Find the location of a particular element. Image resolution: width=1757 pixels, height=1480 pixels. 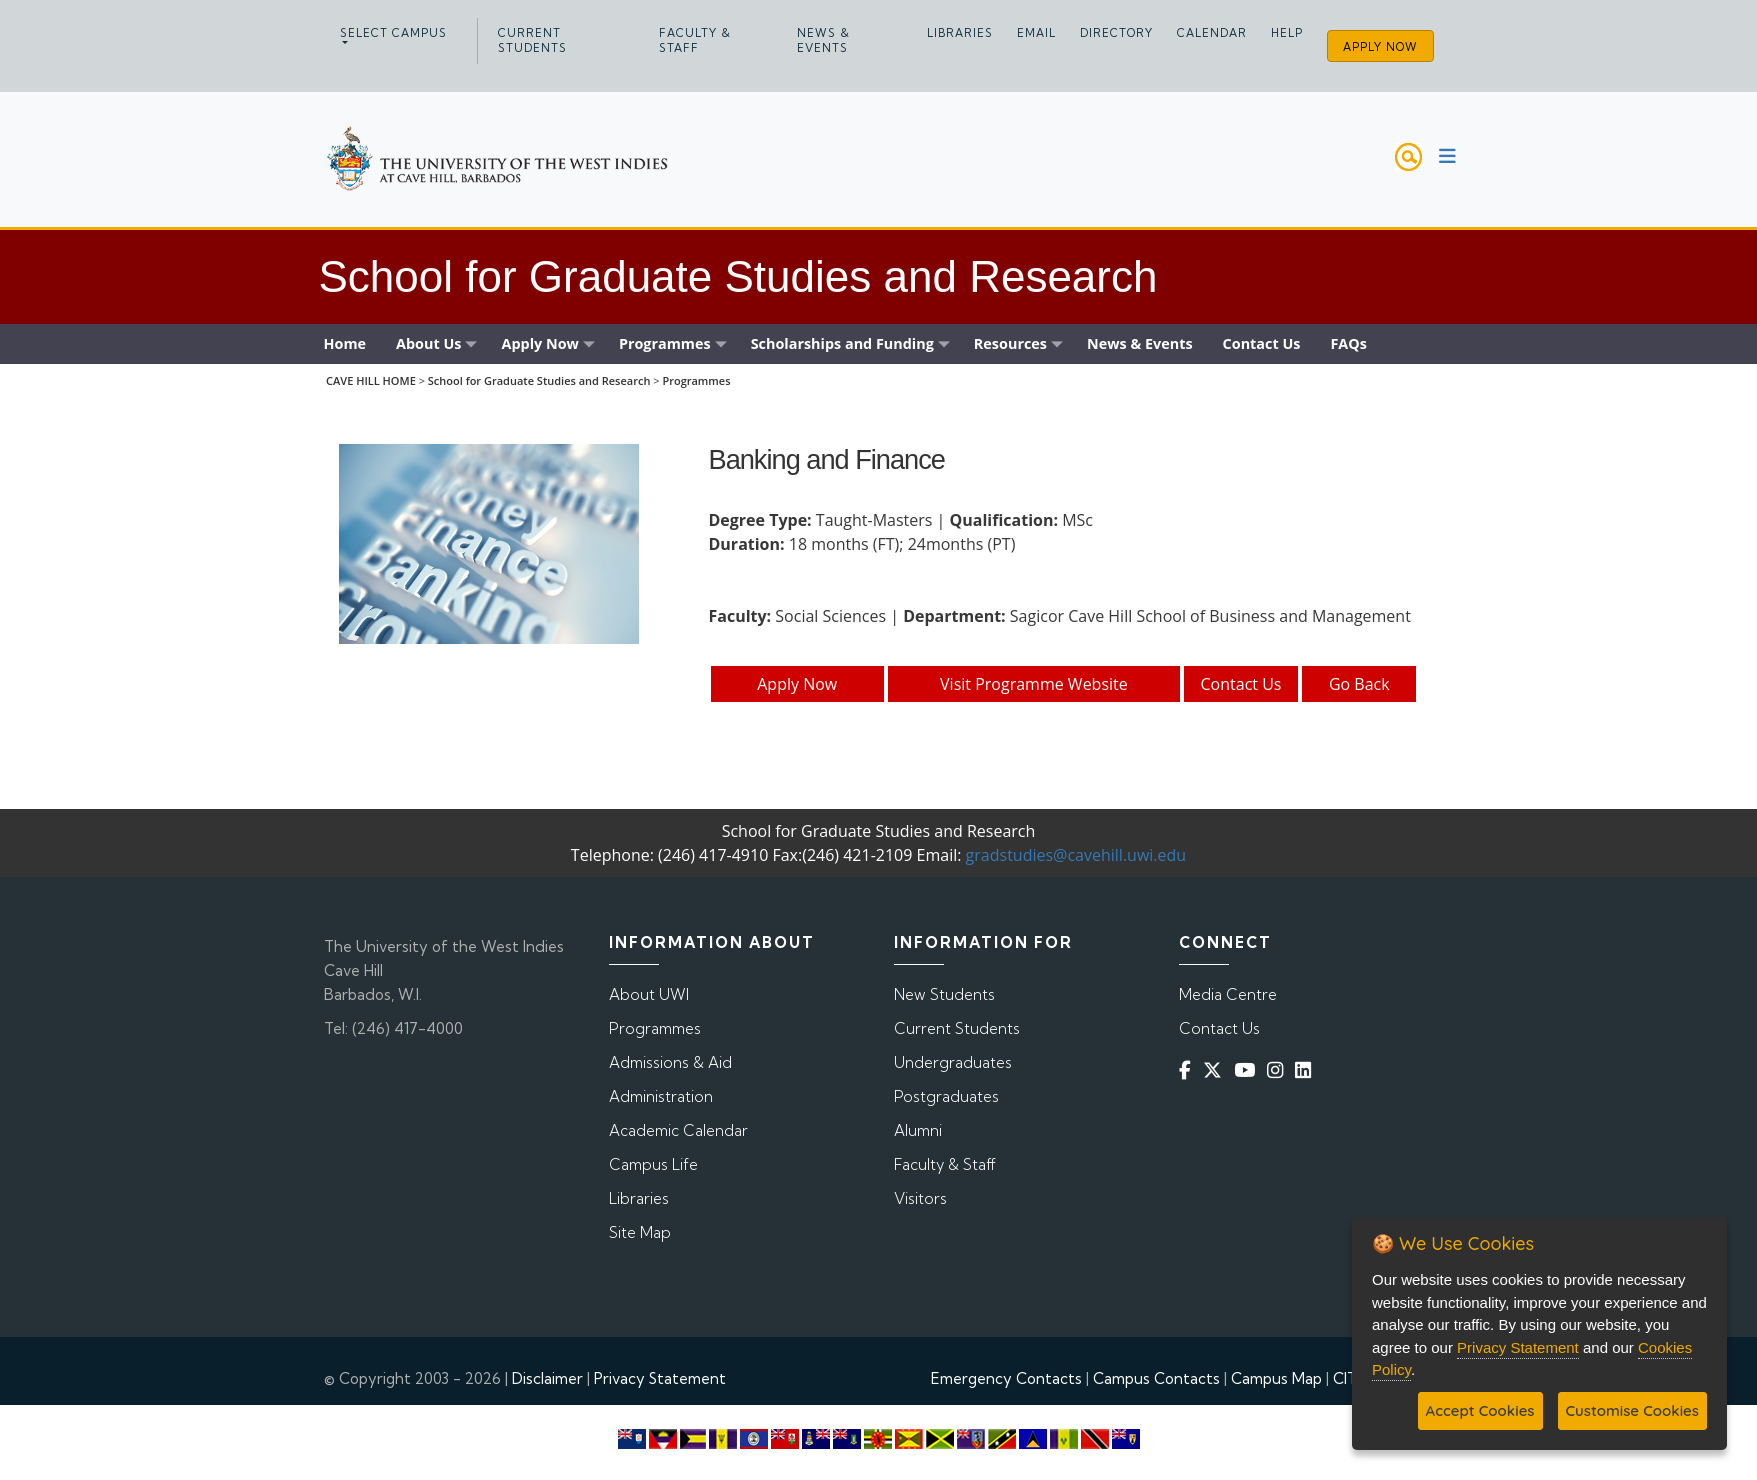

Email is located at coordinates (1036, 33).